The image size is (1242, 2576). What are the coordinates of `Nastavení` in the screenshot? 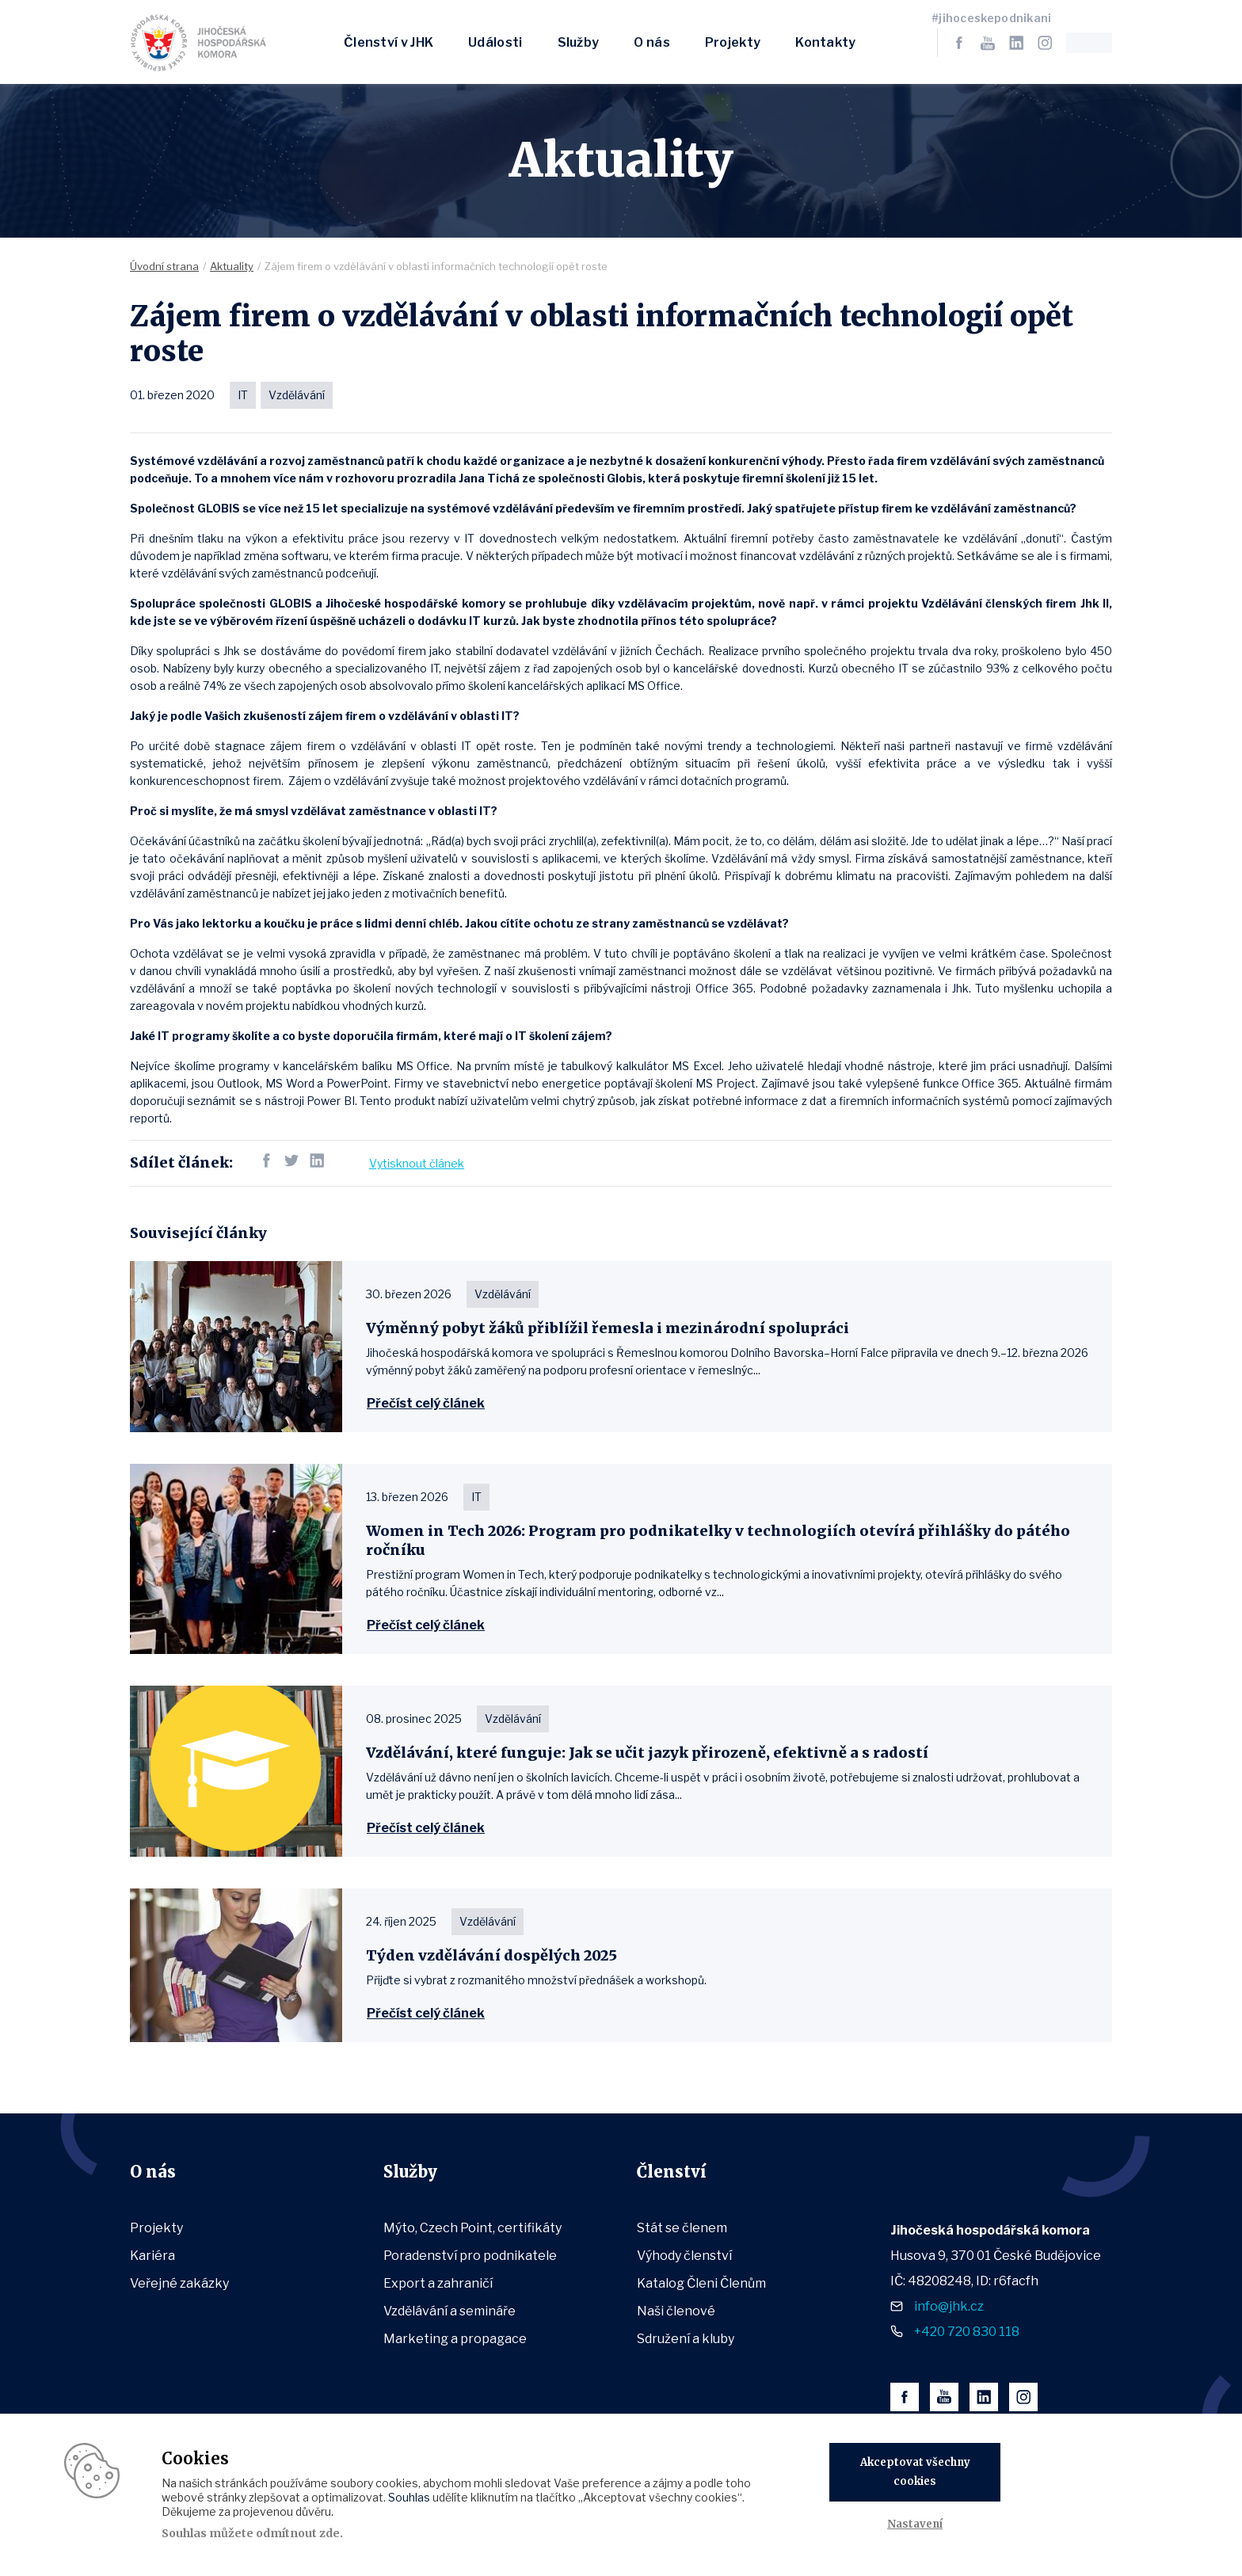 It's located at (915, 2524).